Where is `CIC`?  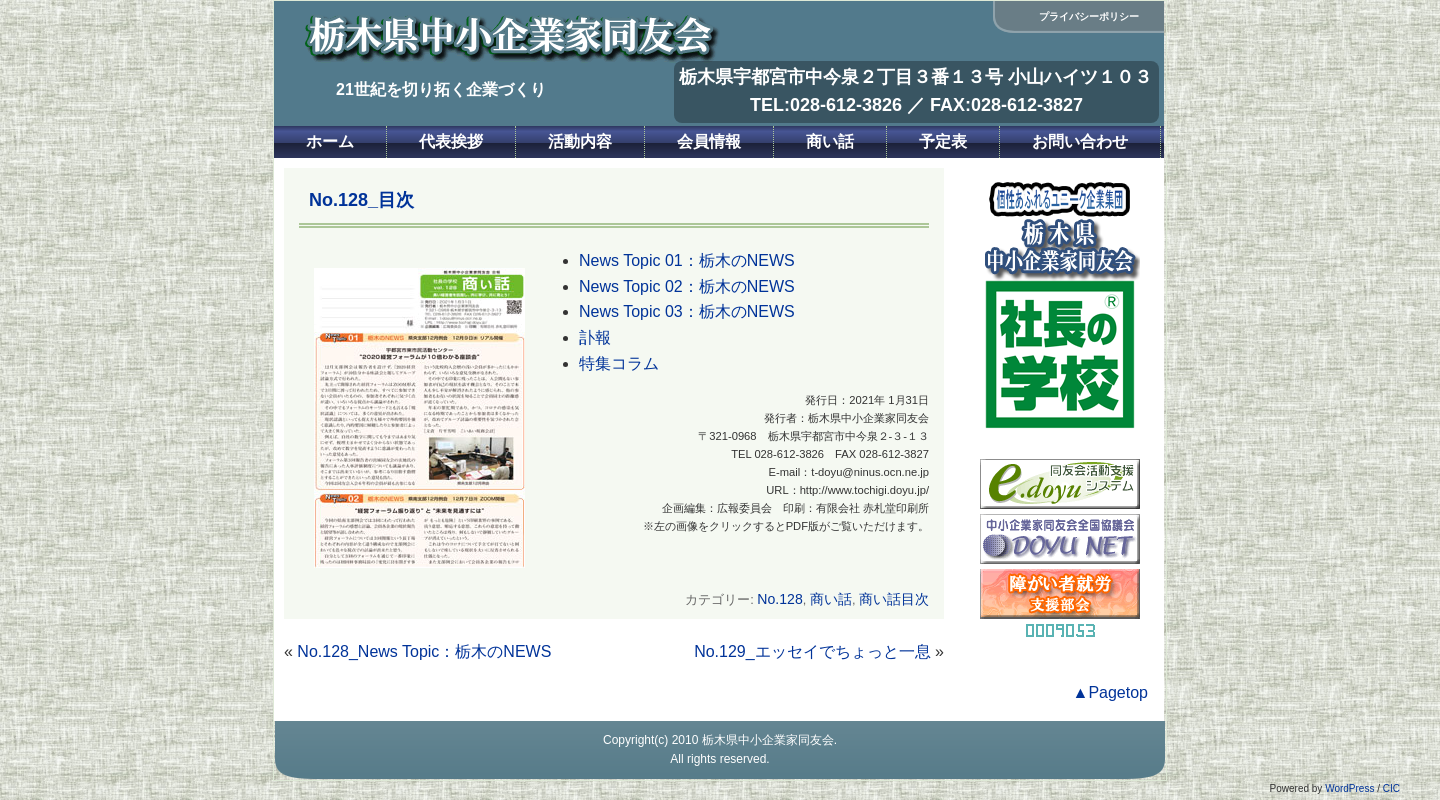
CIC is located at coordinates (1391, 788).